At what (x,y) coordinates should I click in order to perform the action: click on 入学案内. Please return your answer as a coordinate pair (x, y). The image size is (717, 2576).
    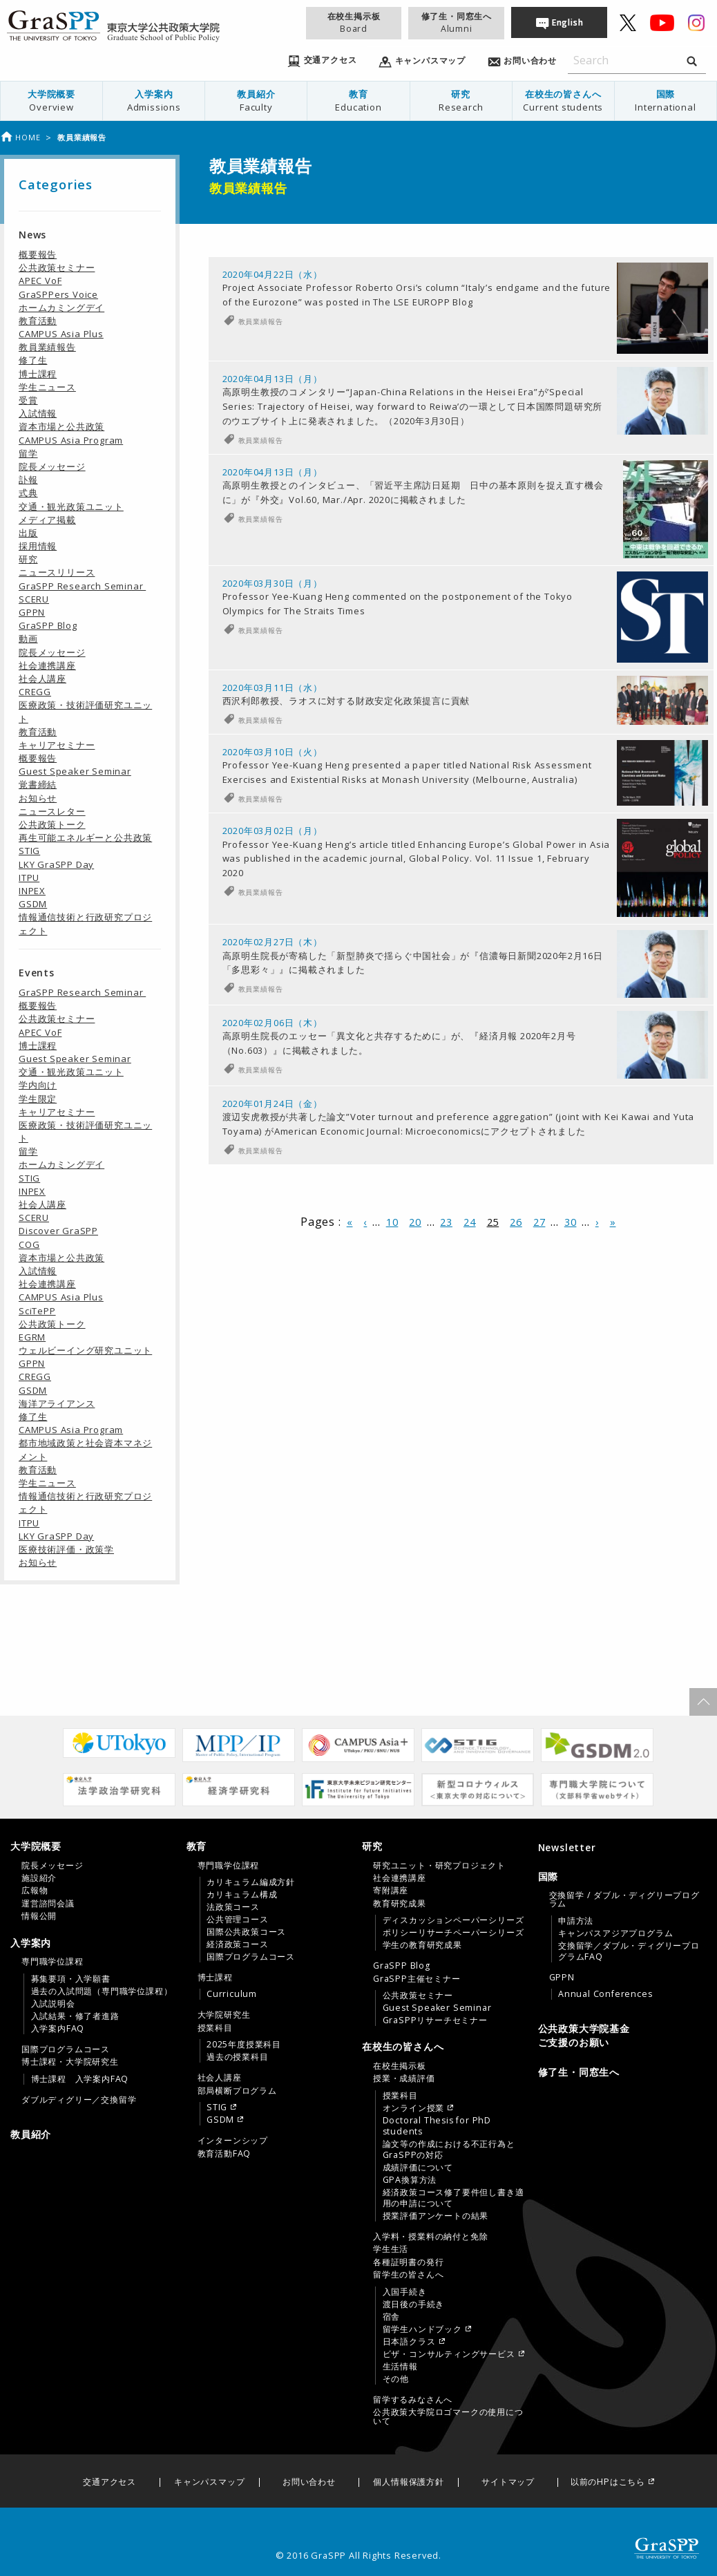
    Looking at the image, I should click on (153, 100).